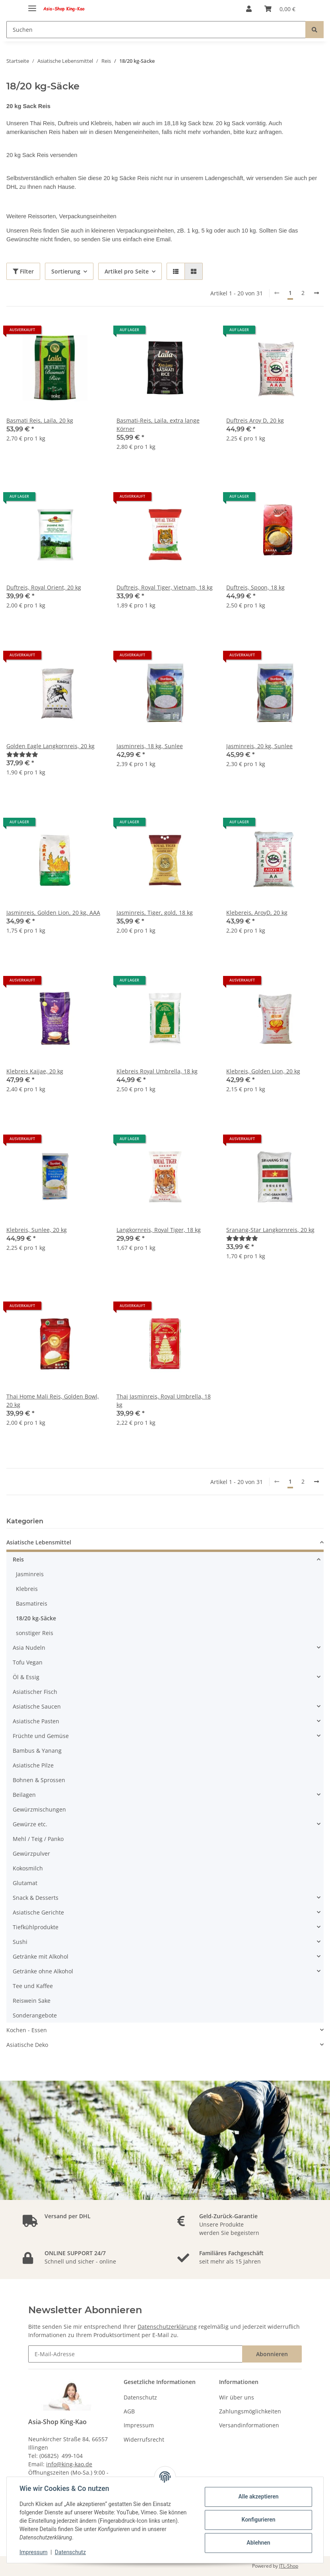 The height and width of the screenshot is (2576, 330). What do you see at coordinates (28, 1662) in the screenshot?
I see `Tofu Vegan` at bounding box center [28, 1662].